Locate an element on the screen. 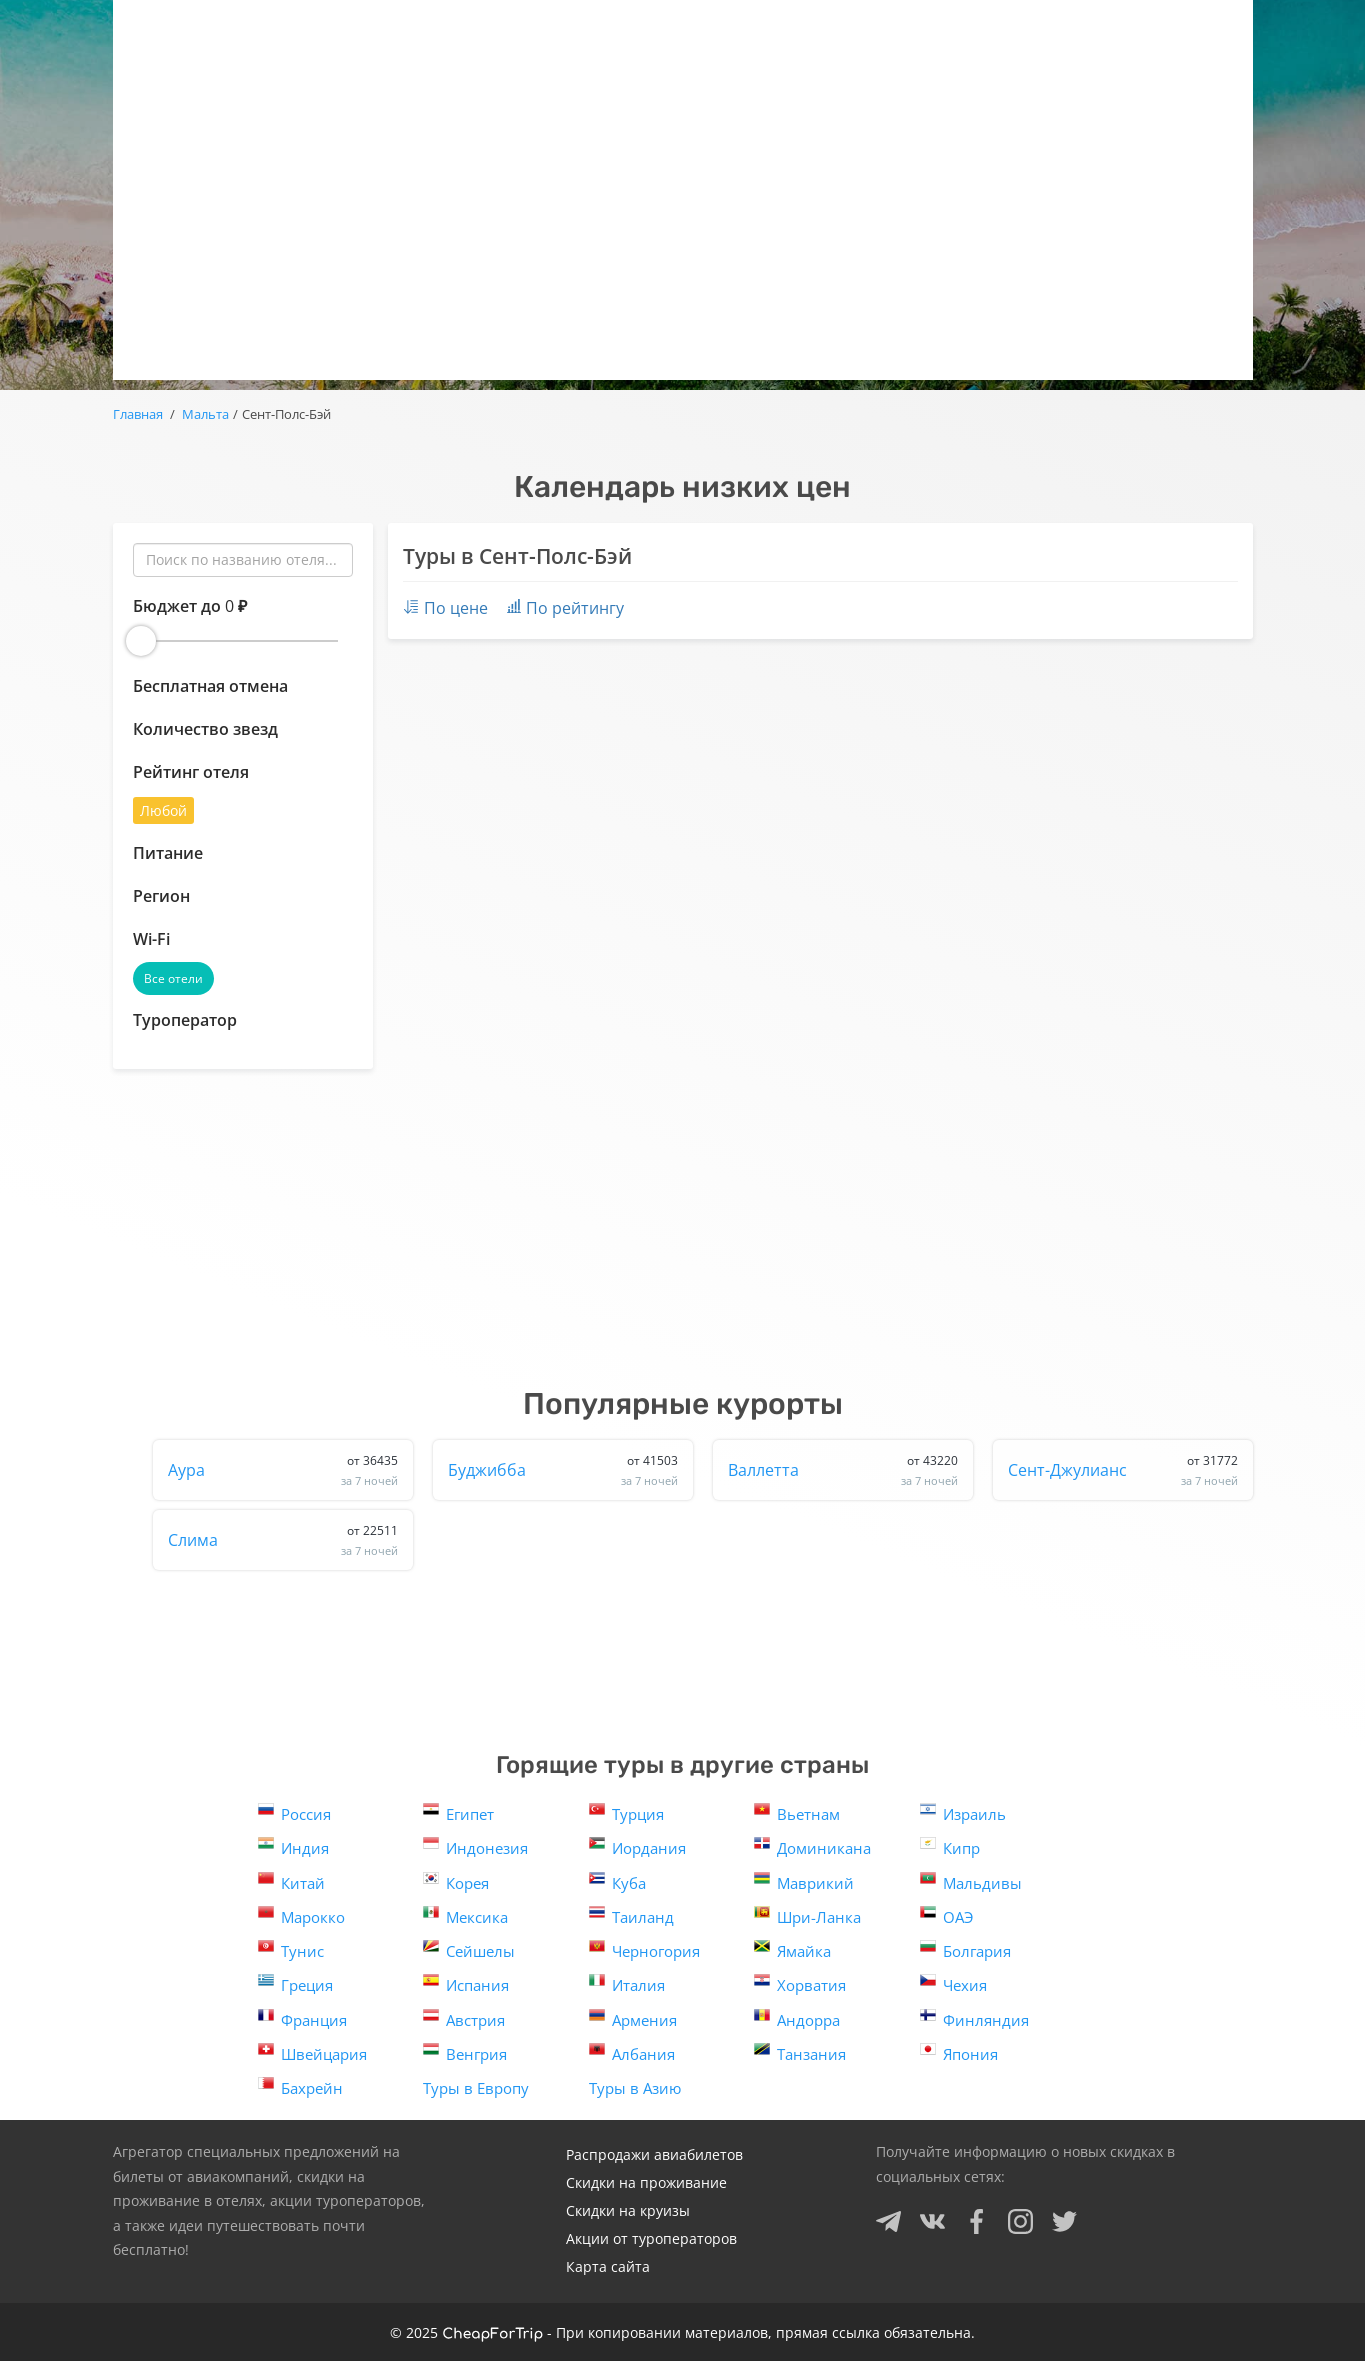  Мальдивы is located at coordinates (971, 1881).